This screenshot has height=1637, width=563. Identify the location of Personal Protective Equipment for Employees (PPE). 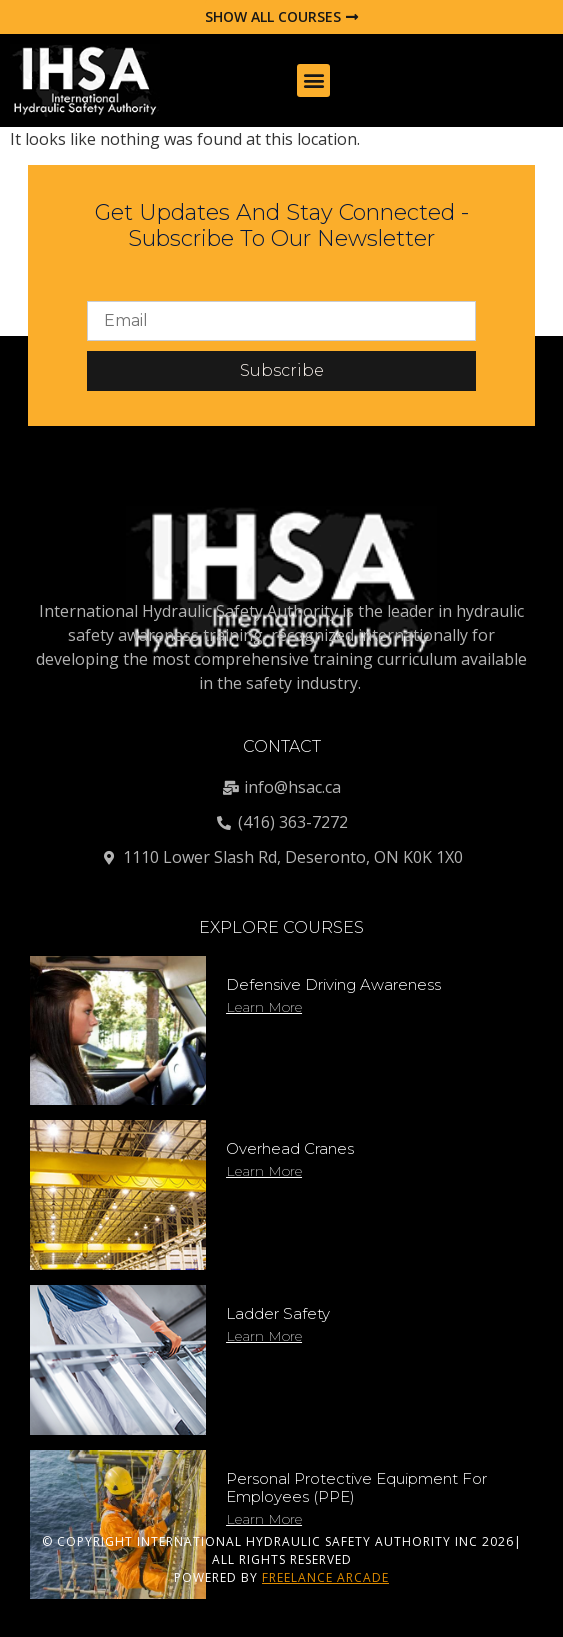
(356, 1487).